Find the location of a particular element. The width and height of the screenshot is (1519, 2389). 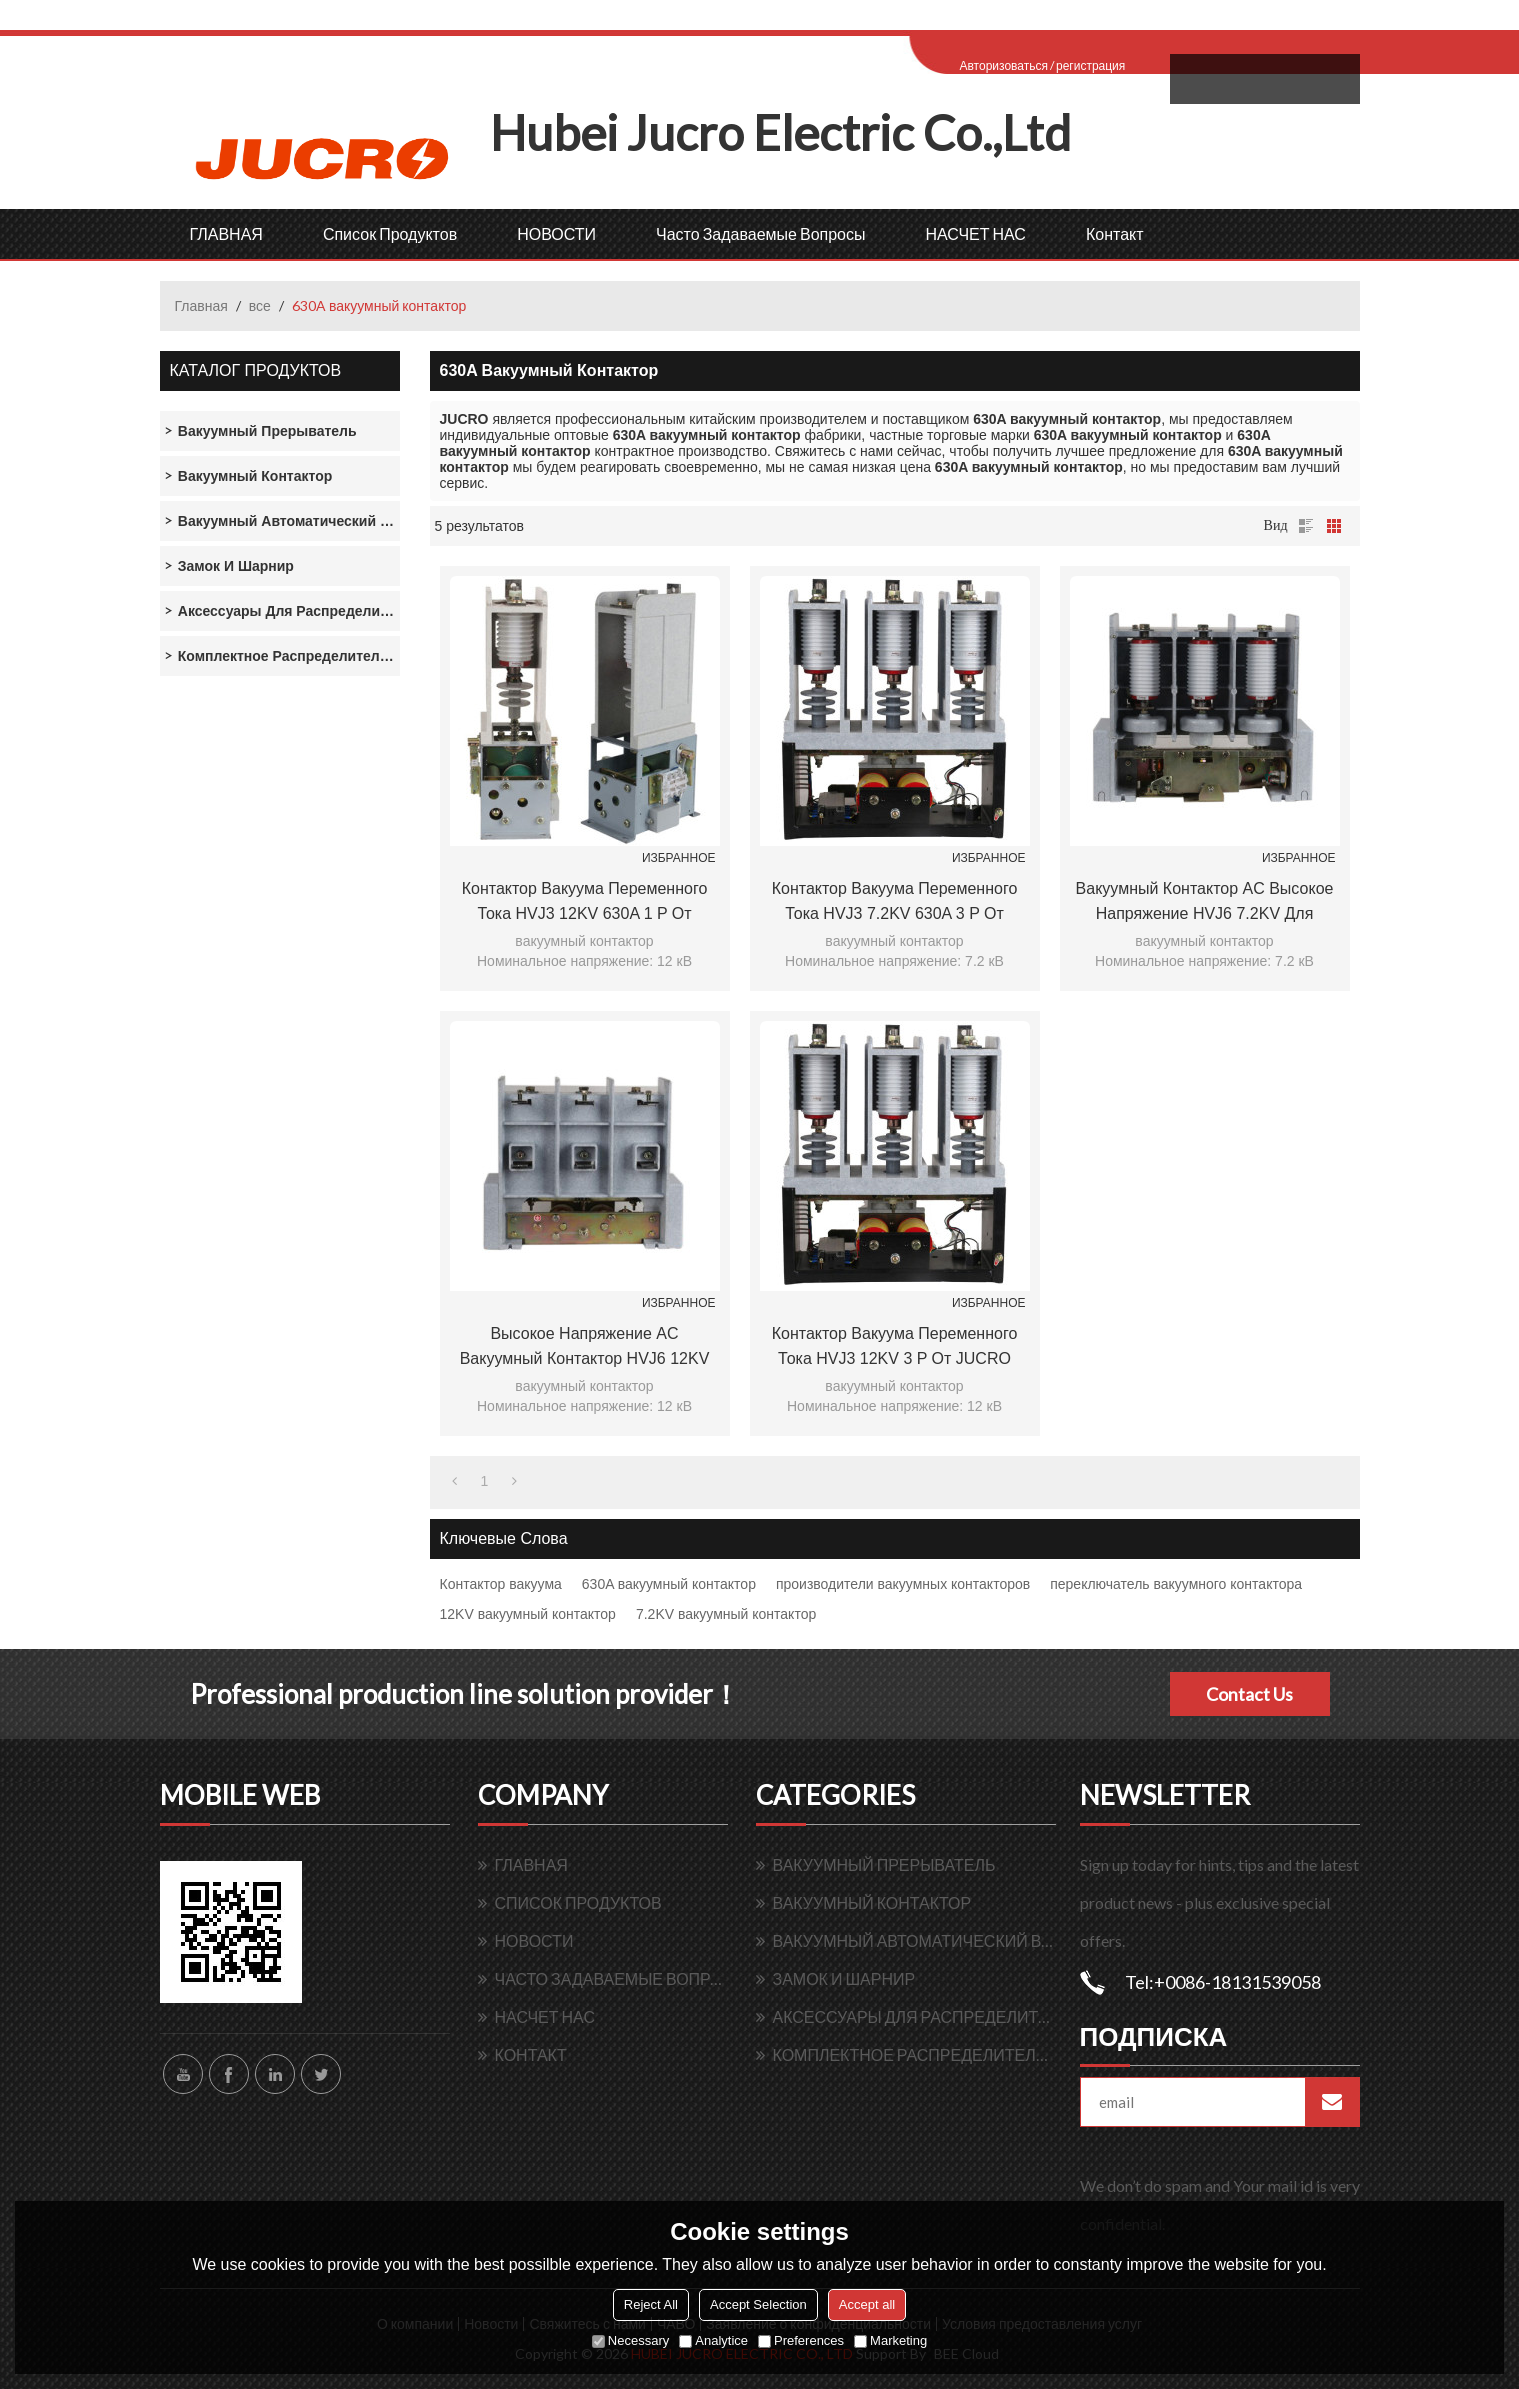

Reject All is located at coordinates (651, 2304).